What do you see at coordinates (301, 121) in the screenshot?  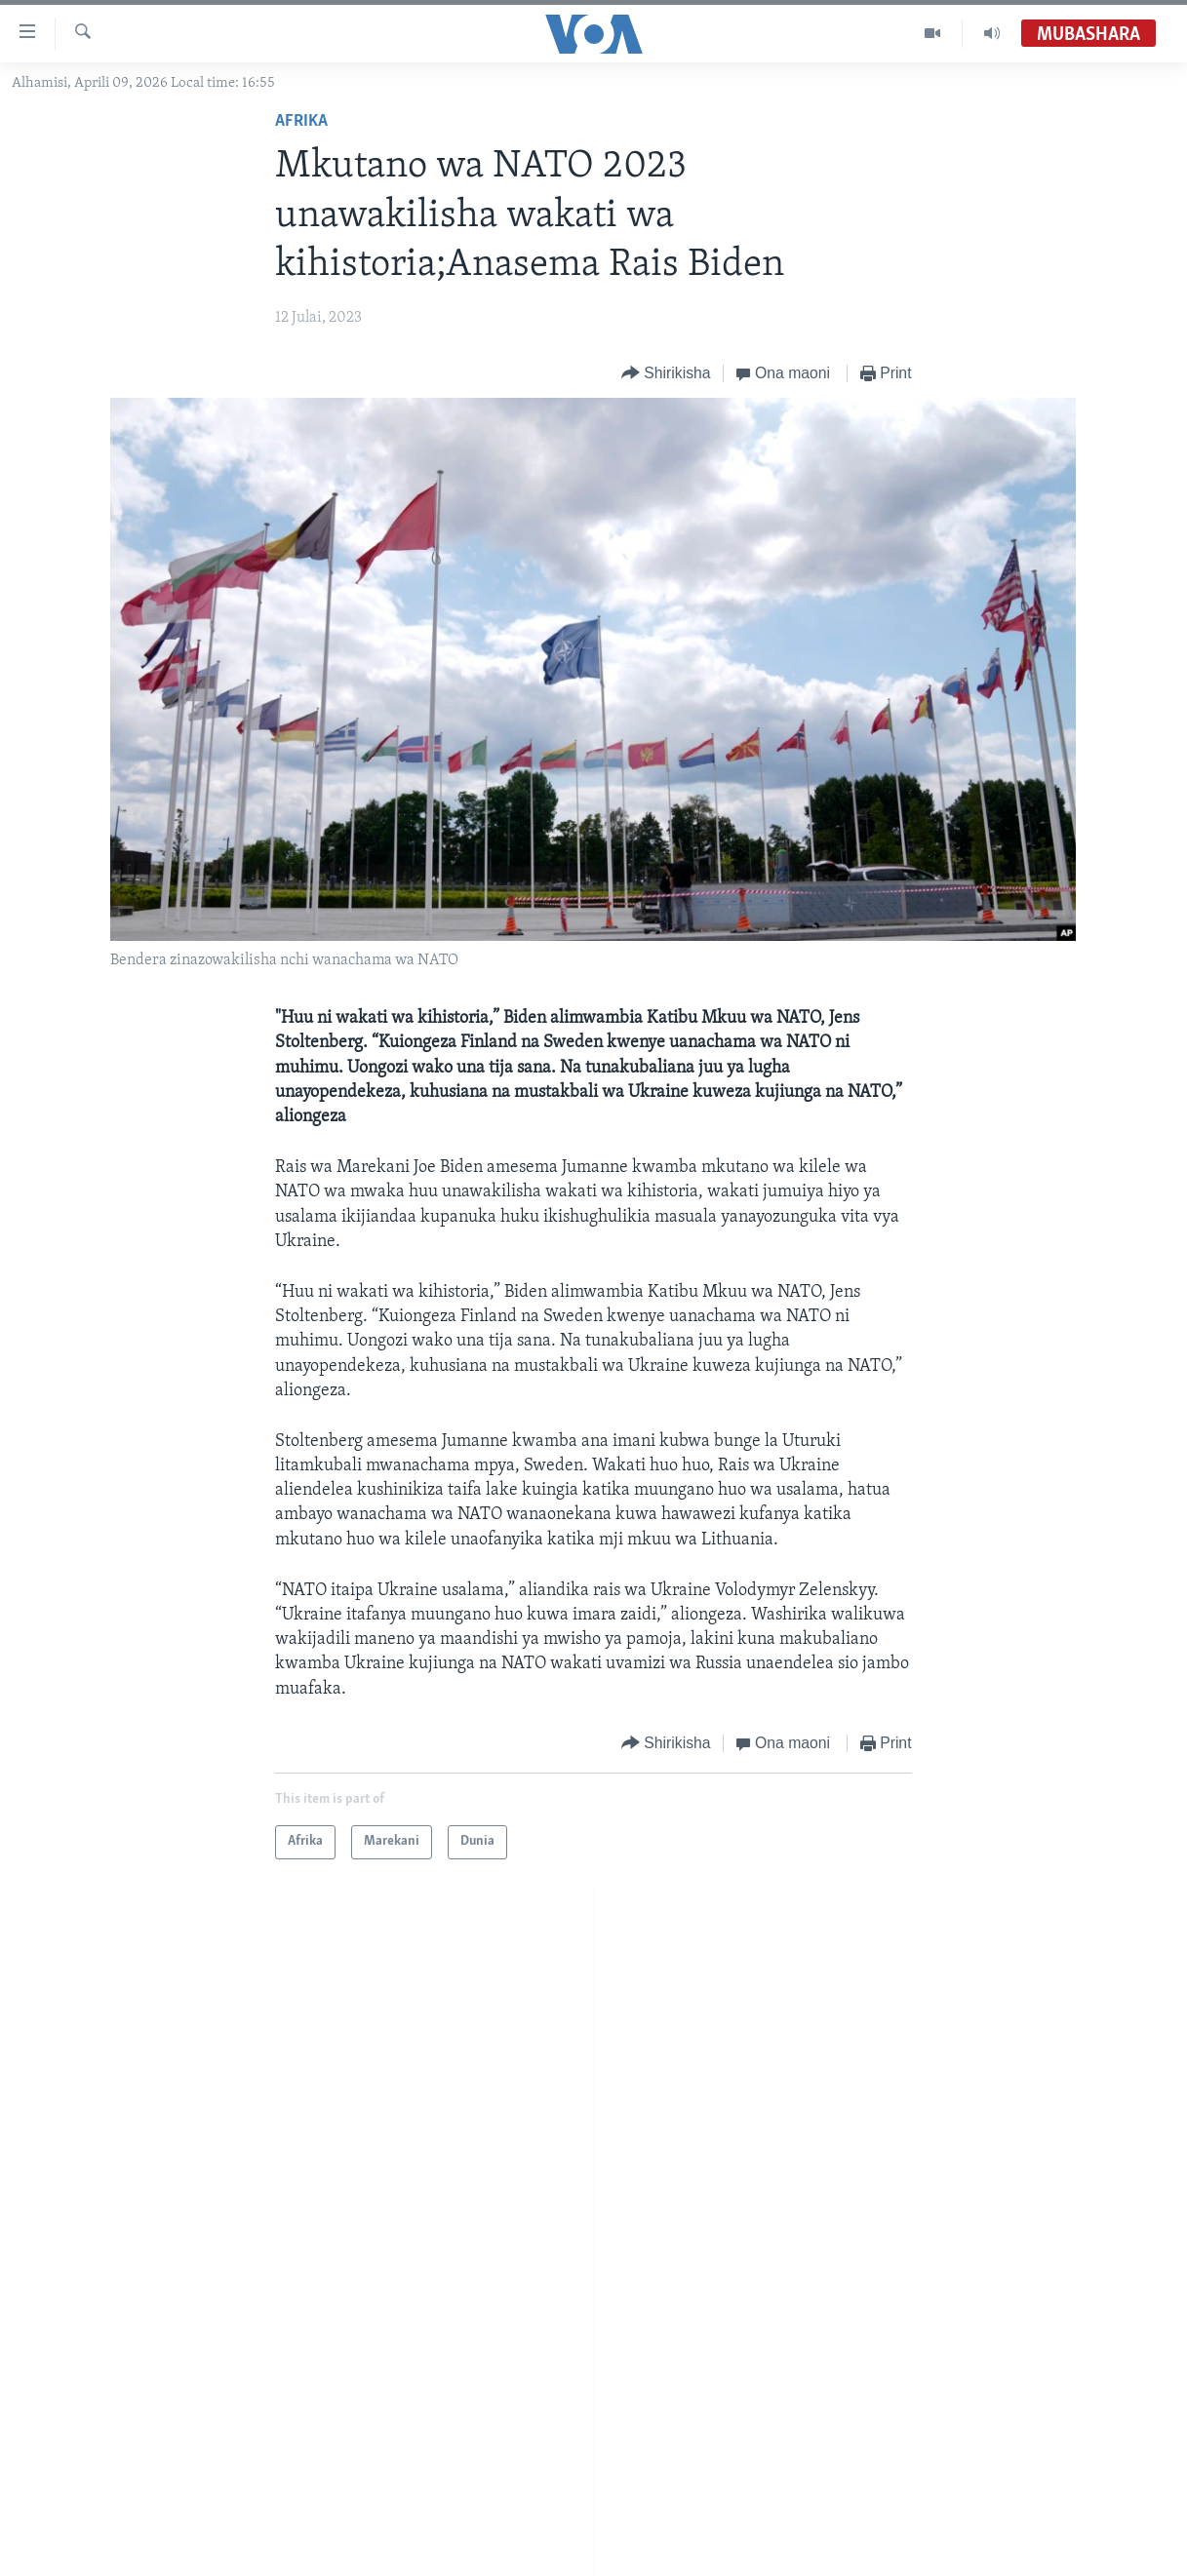 I see `Afrika` at bounding box center [301, 121].